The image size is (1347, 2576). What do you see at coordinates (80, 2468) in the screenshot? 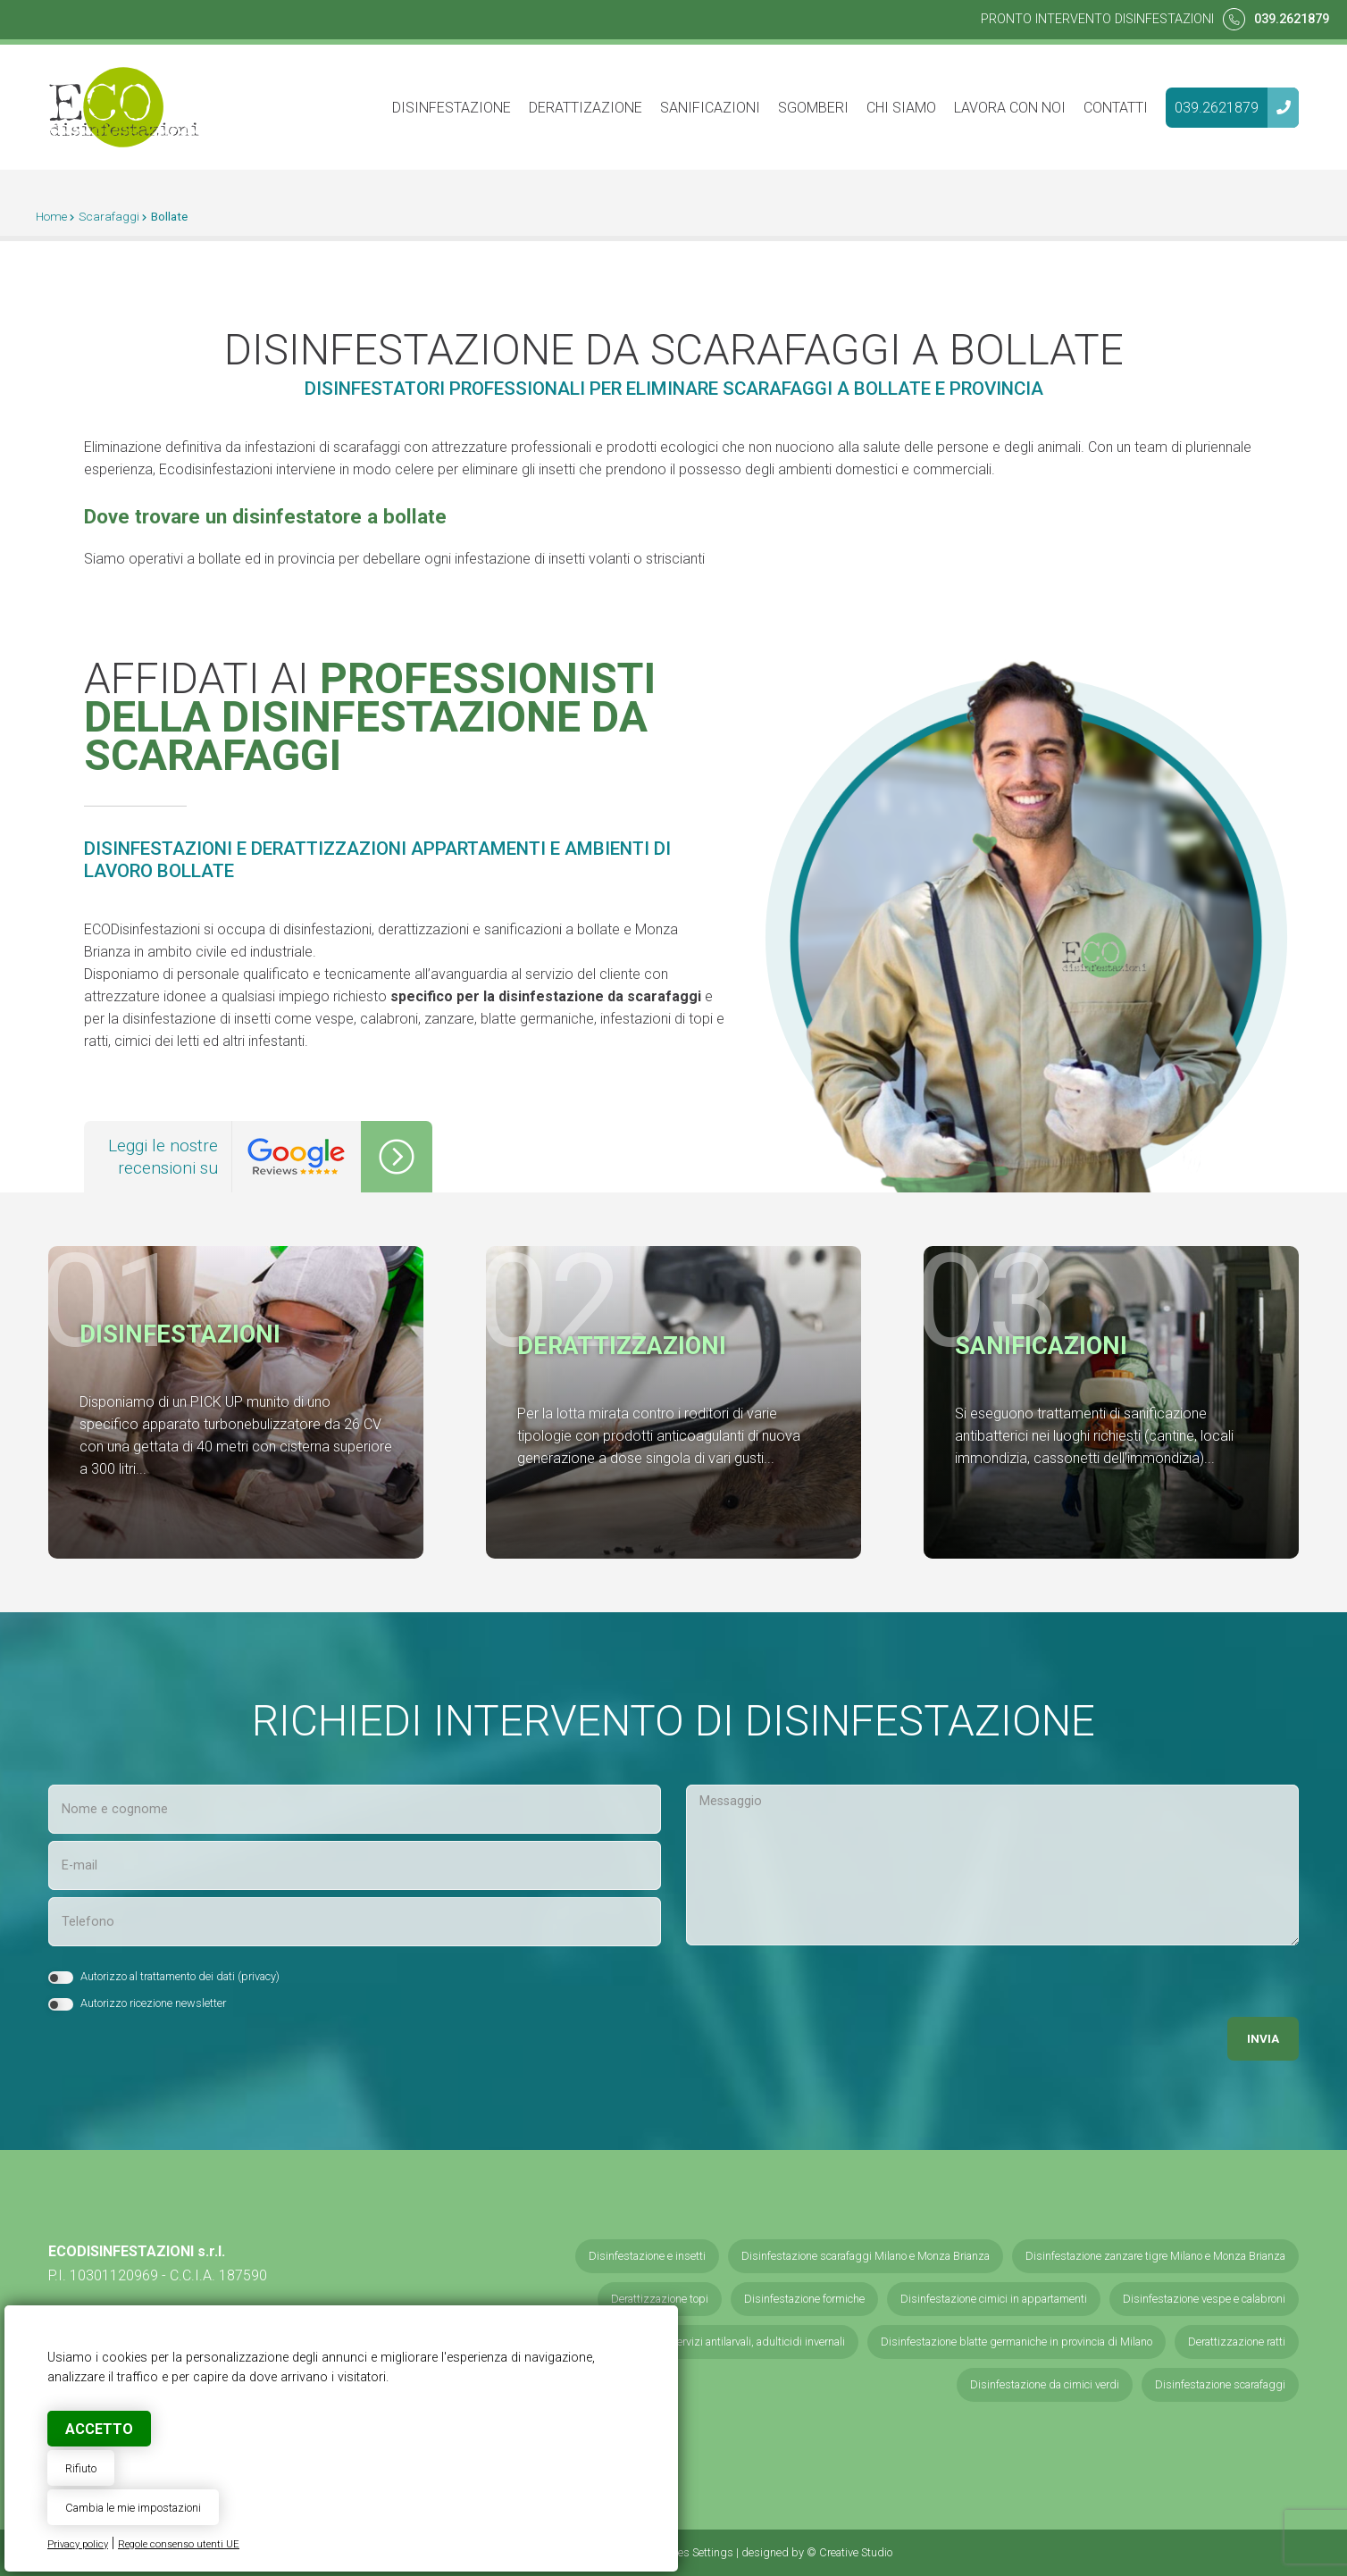
I see `Rifiuto [button]` at bounding box center [80, 2468].